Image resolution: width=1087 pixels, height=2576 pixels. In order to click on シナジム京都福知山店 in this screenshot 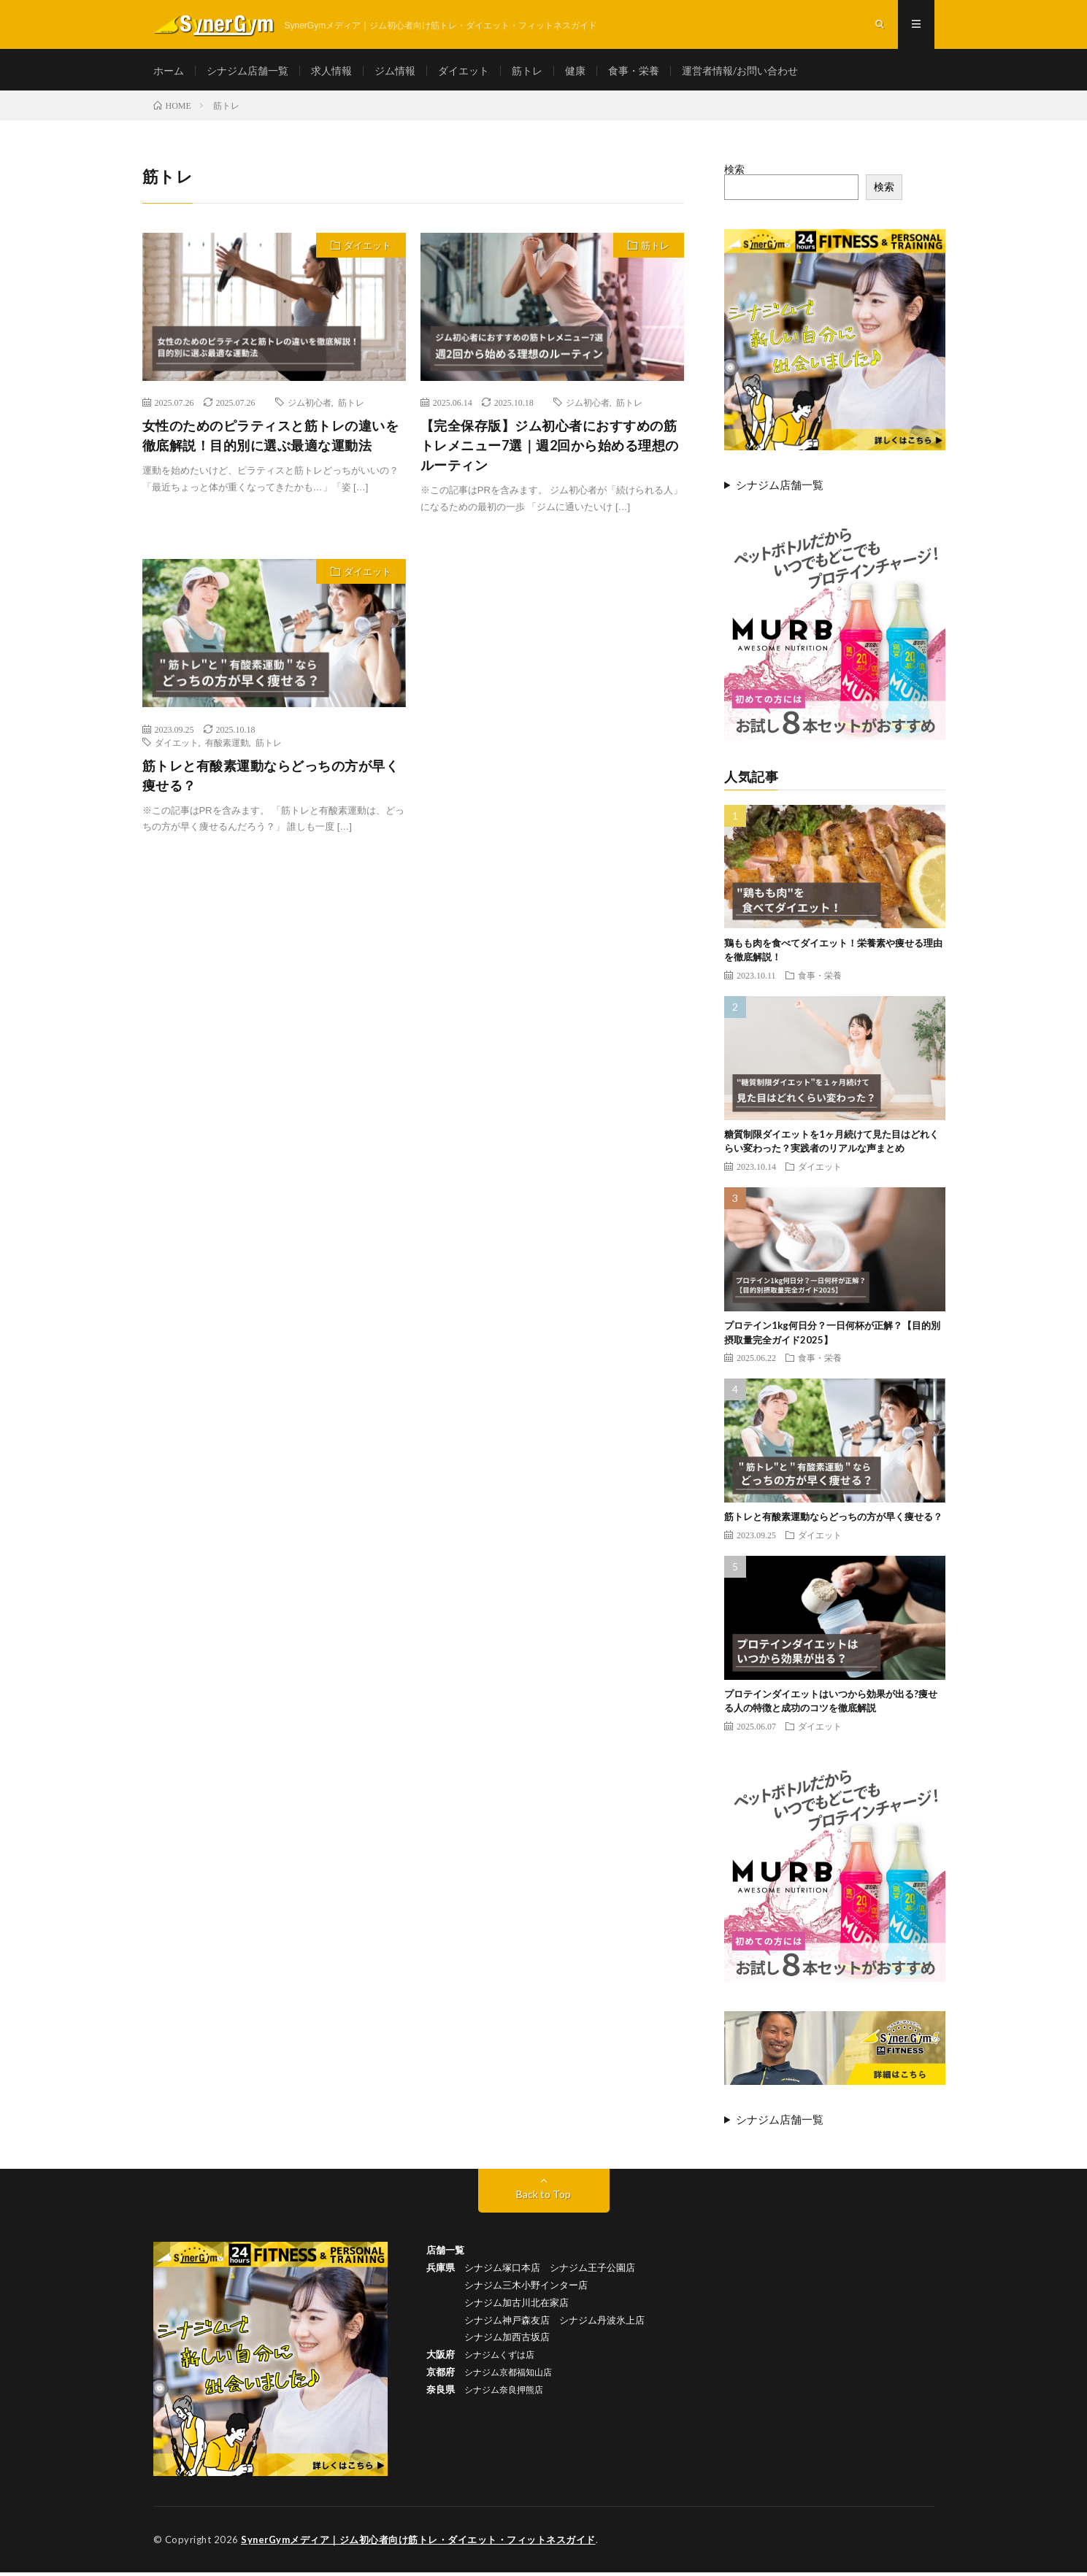, I will do `click(508, 2374)`.